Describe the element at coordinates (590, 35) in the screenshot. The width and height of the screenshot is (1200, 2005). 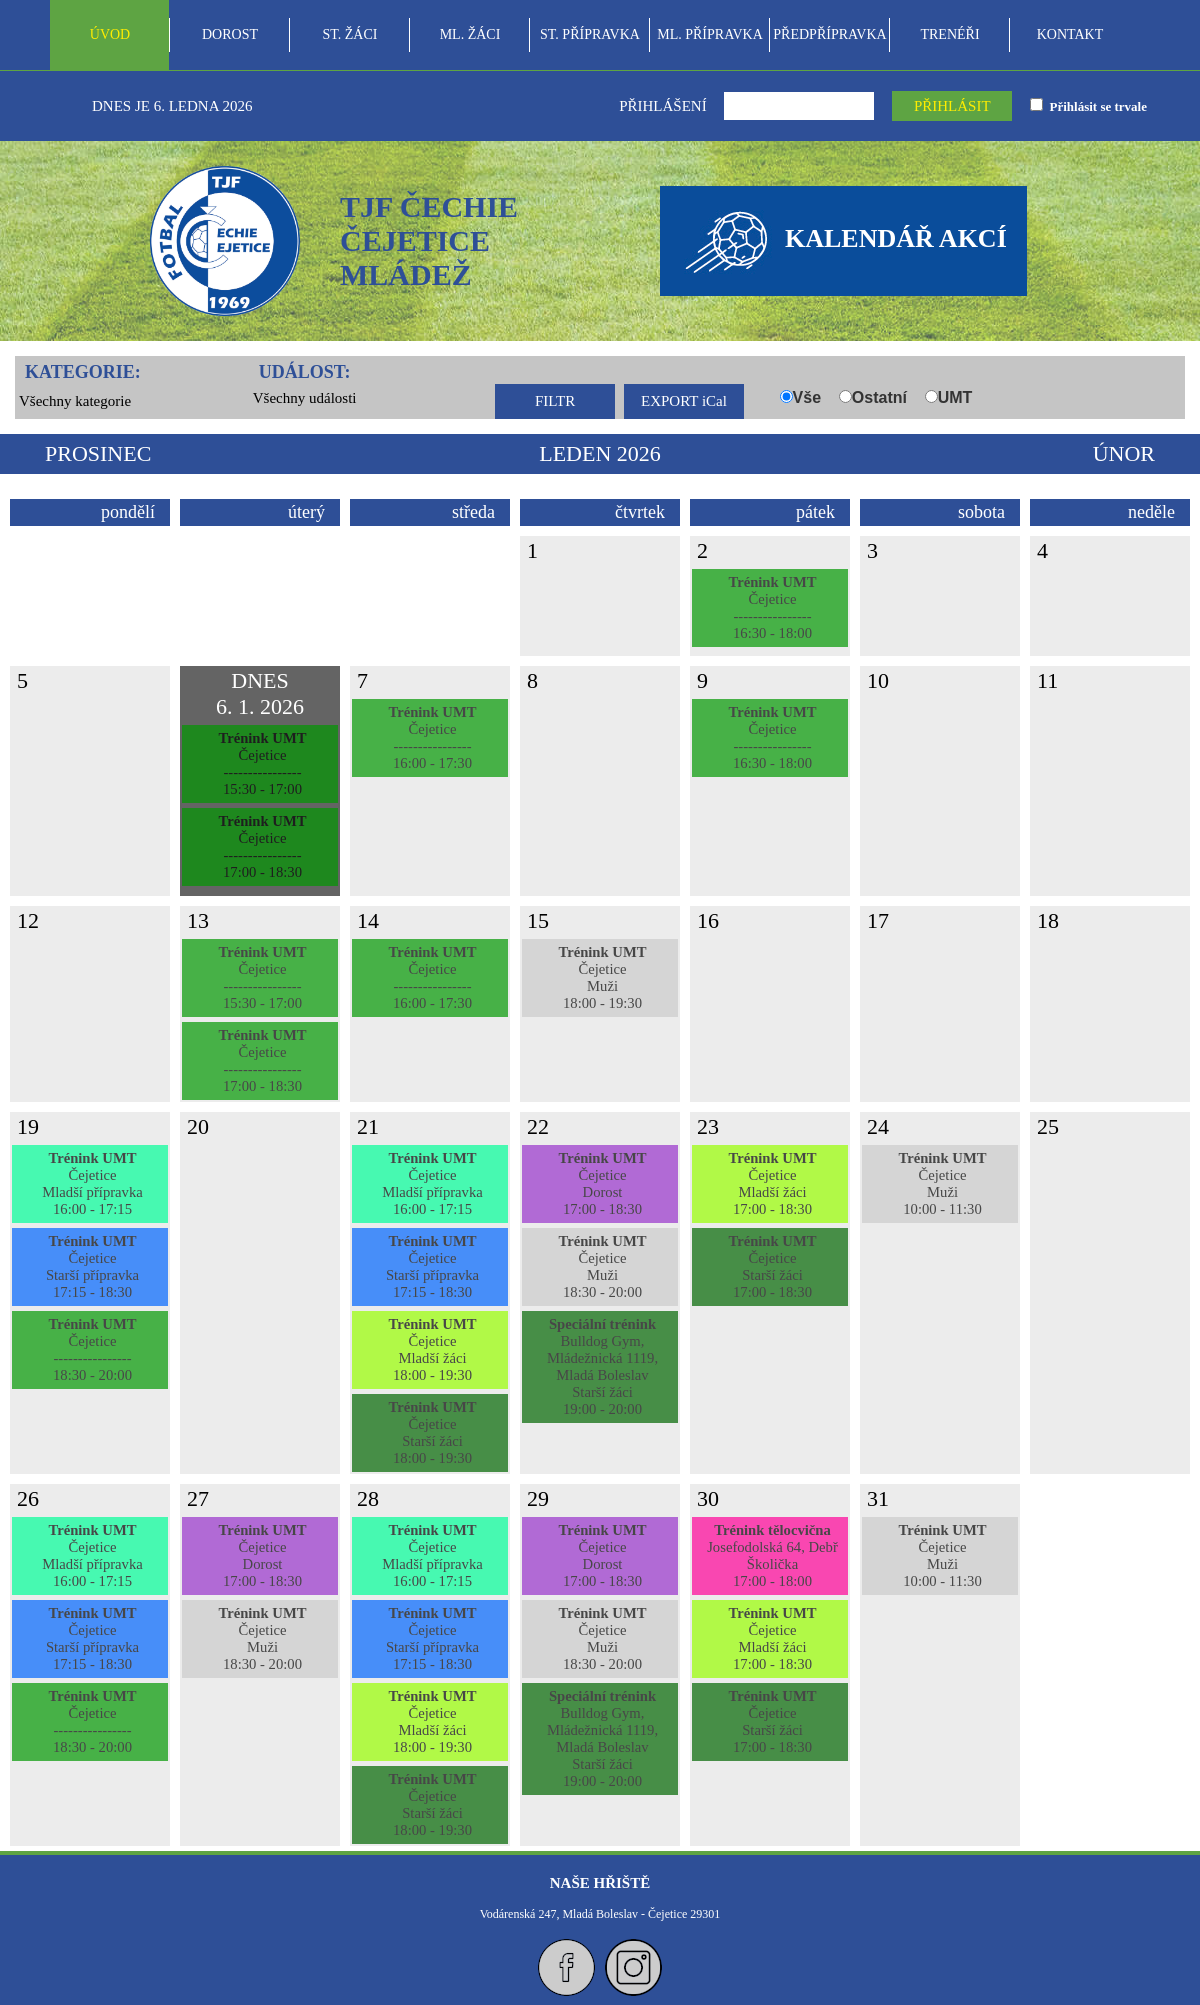
I see `[menubar]` at that location.